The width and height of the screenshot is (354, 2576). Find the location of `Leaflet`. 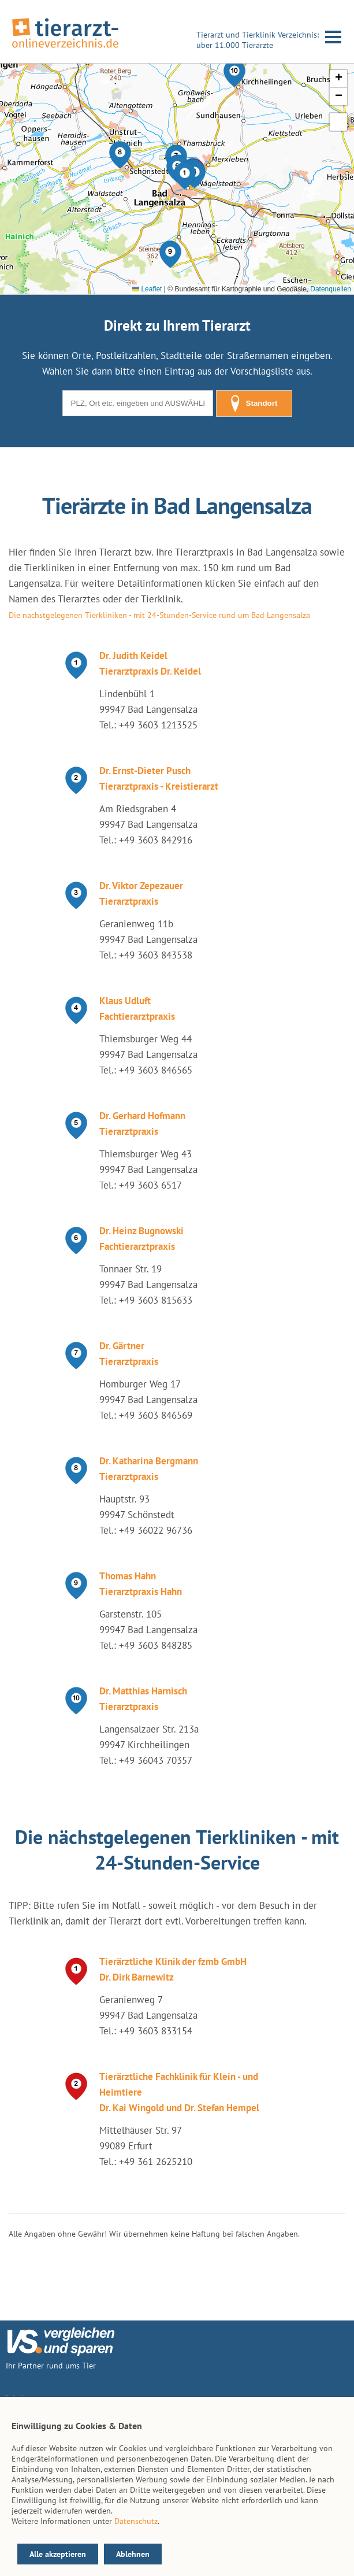

Leaflet is located at coordinates (147, 289).